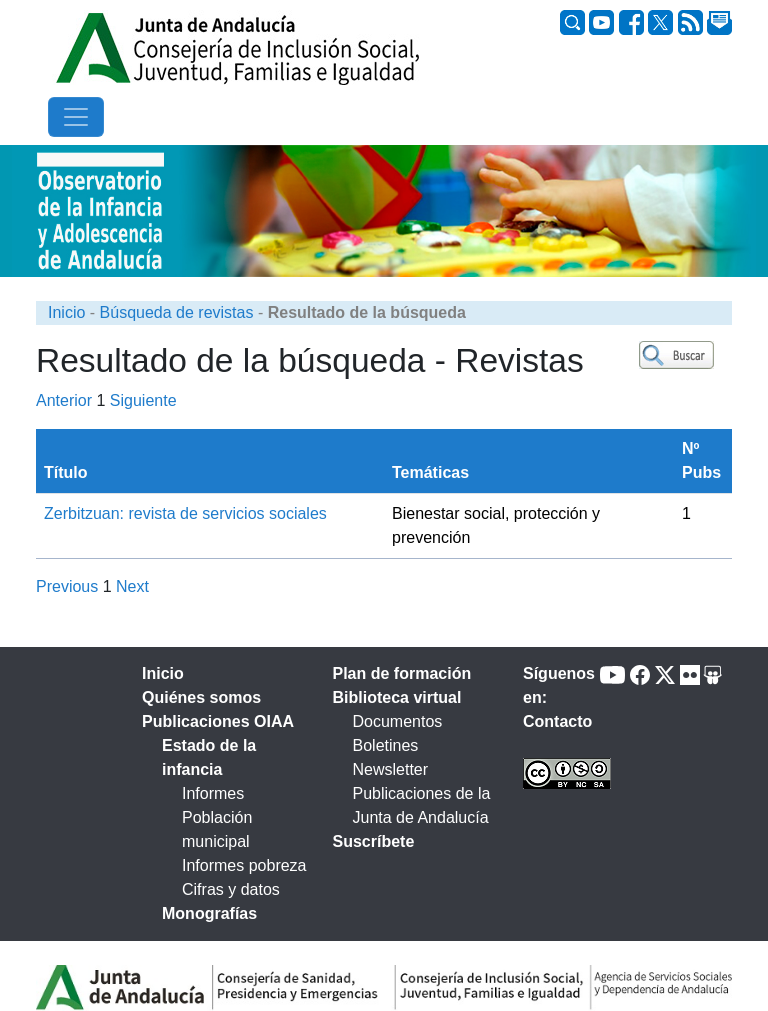 The width and height of the screenshot is (768, 1011). I want to click on Biblioteca virtual, so click(397, 697).